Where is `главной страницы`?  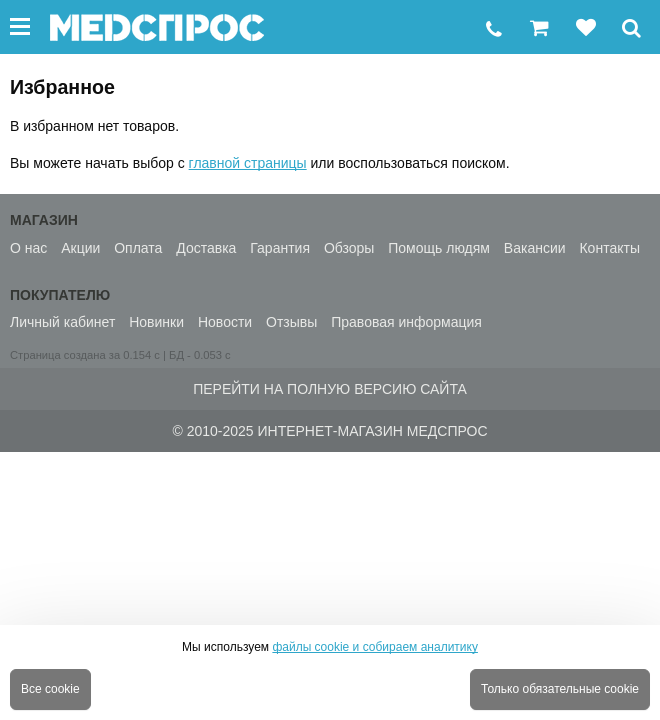
главной страницы is located at coordinates (248, 163).